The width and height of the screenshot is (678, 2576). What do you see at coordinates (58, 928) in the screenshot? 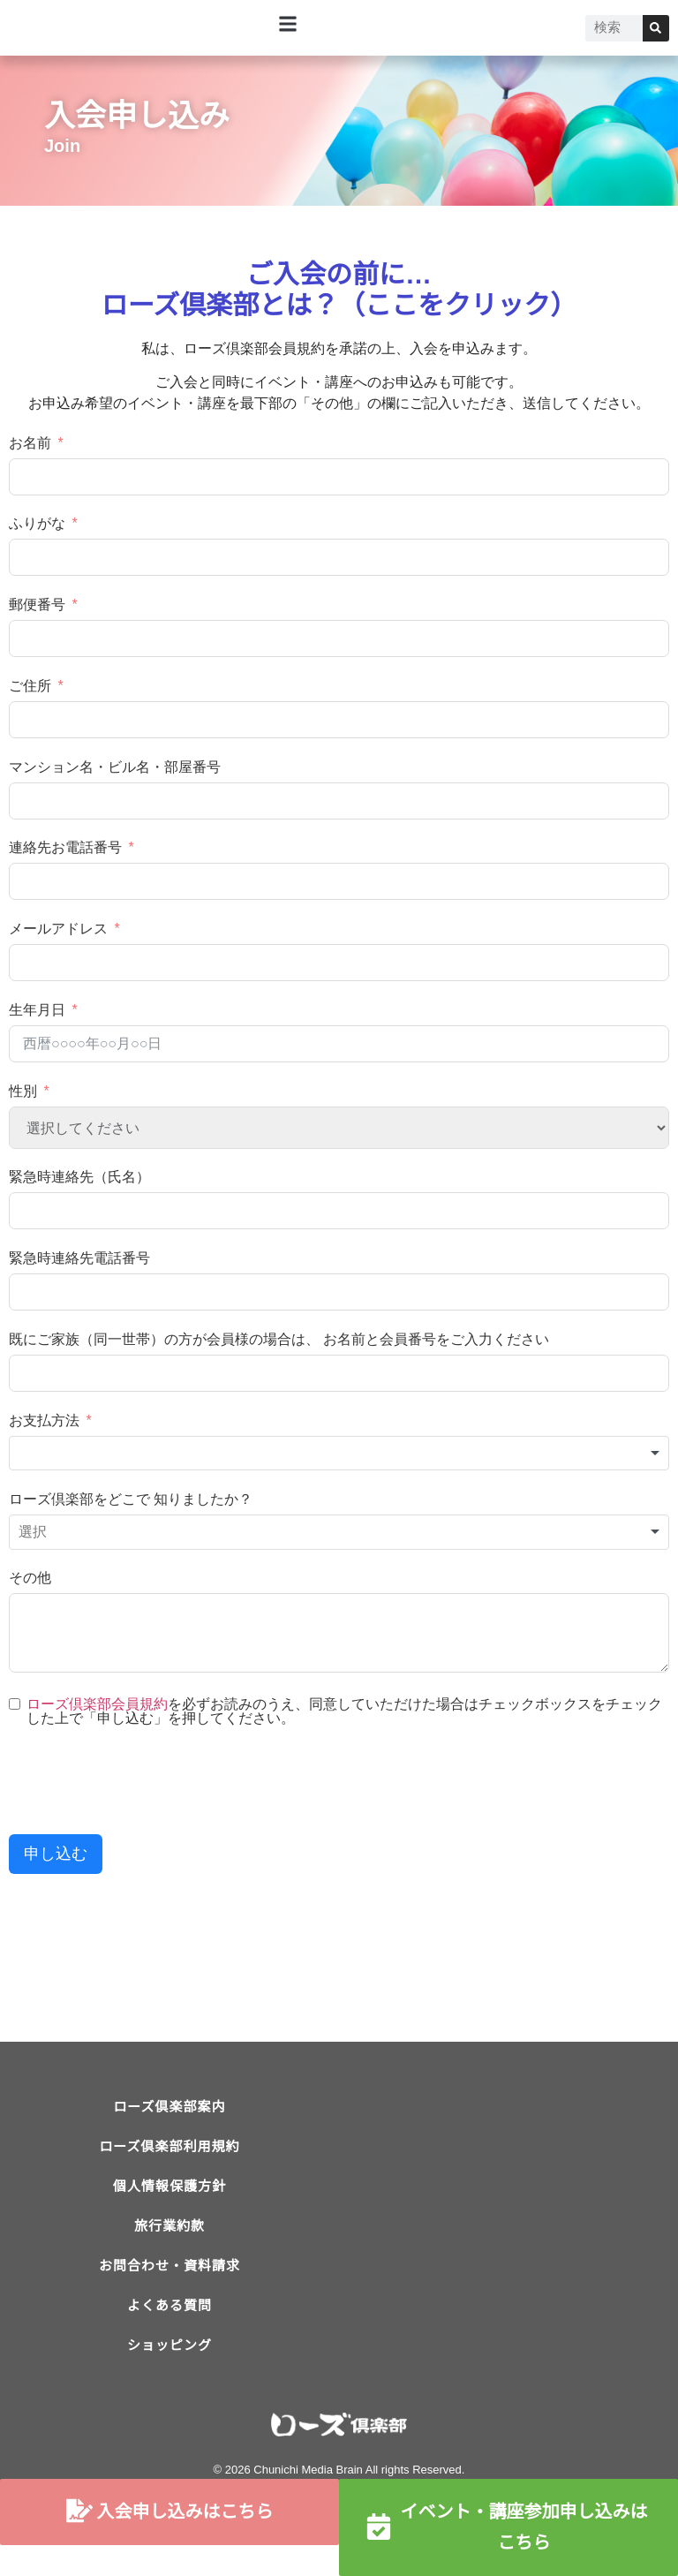
I see `メールアドレス` at bounding box center [58, 928].